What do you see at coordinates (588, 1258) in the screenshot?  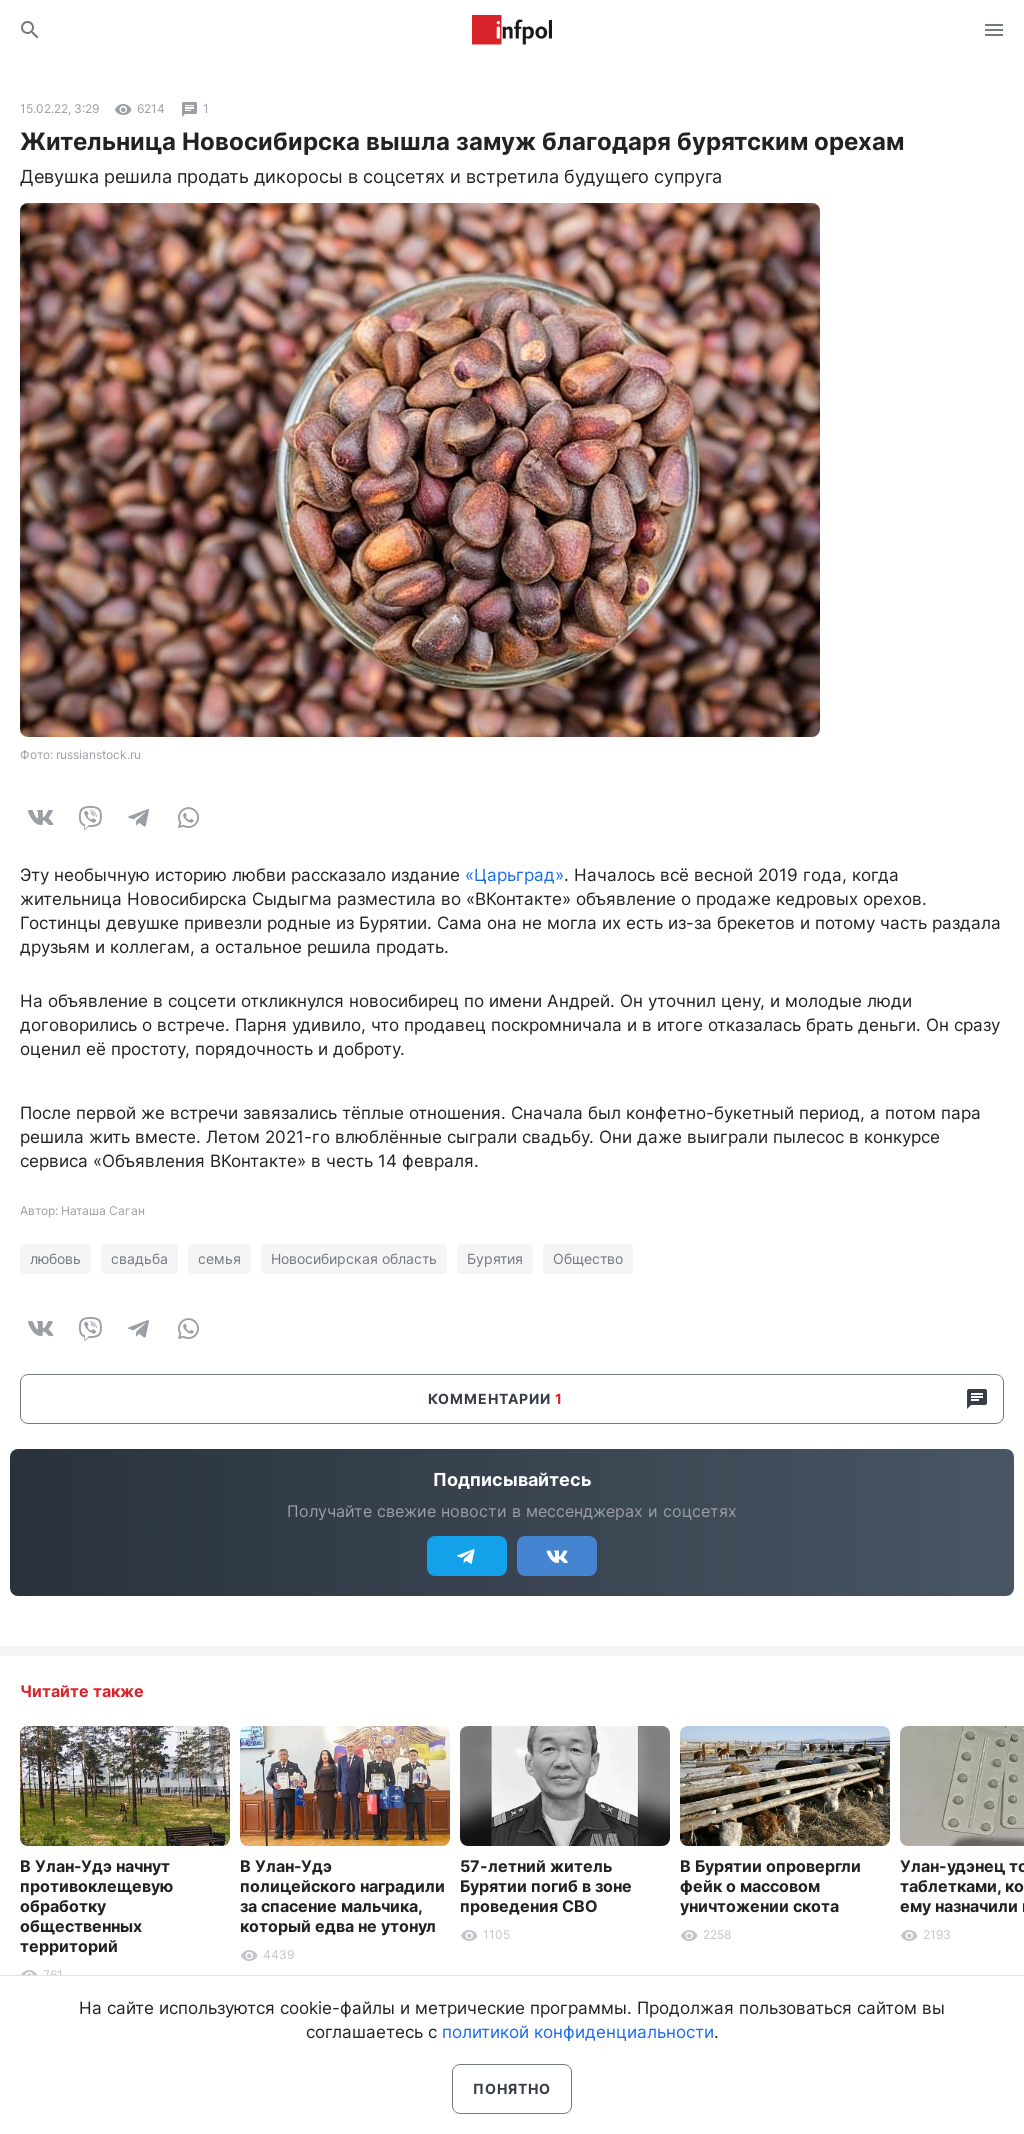 I see `Общество` at bounding box center [588, 1258].